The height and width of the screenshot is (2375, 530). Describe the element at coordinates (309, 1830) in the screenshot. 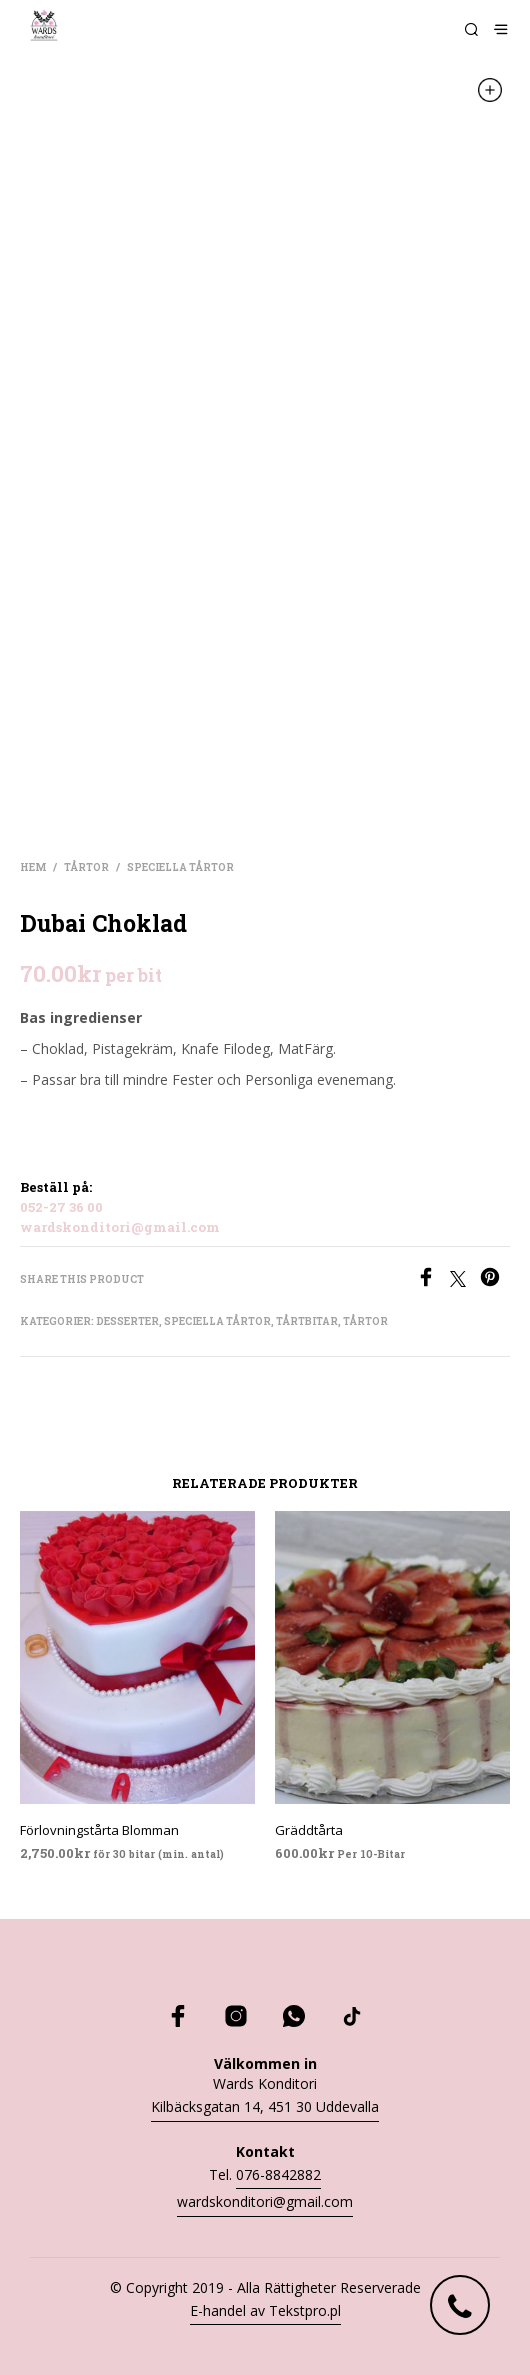

I see `Gräddtårta` at that location.